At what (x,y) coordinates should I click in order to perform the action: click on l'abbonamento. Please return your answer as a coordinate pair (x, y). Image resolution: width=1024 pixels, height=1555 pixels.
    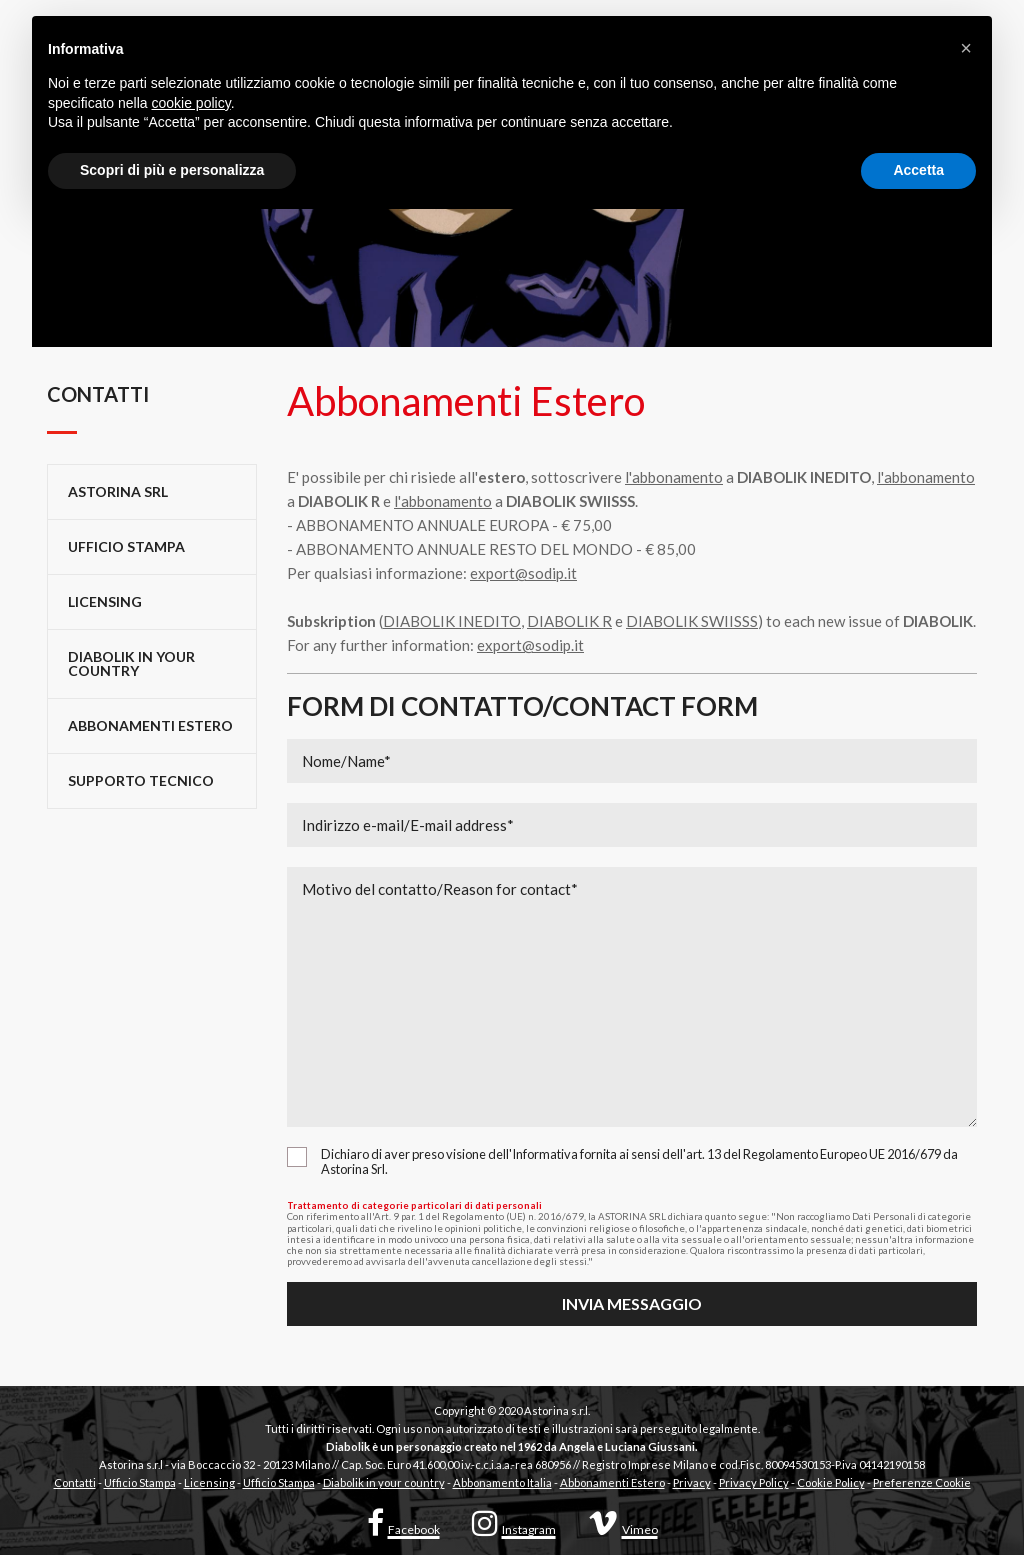
    Looking at the image, I should click on (674, 477).